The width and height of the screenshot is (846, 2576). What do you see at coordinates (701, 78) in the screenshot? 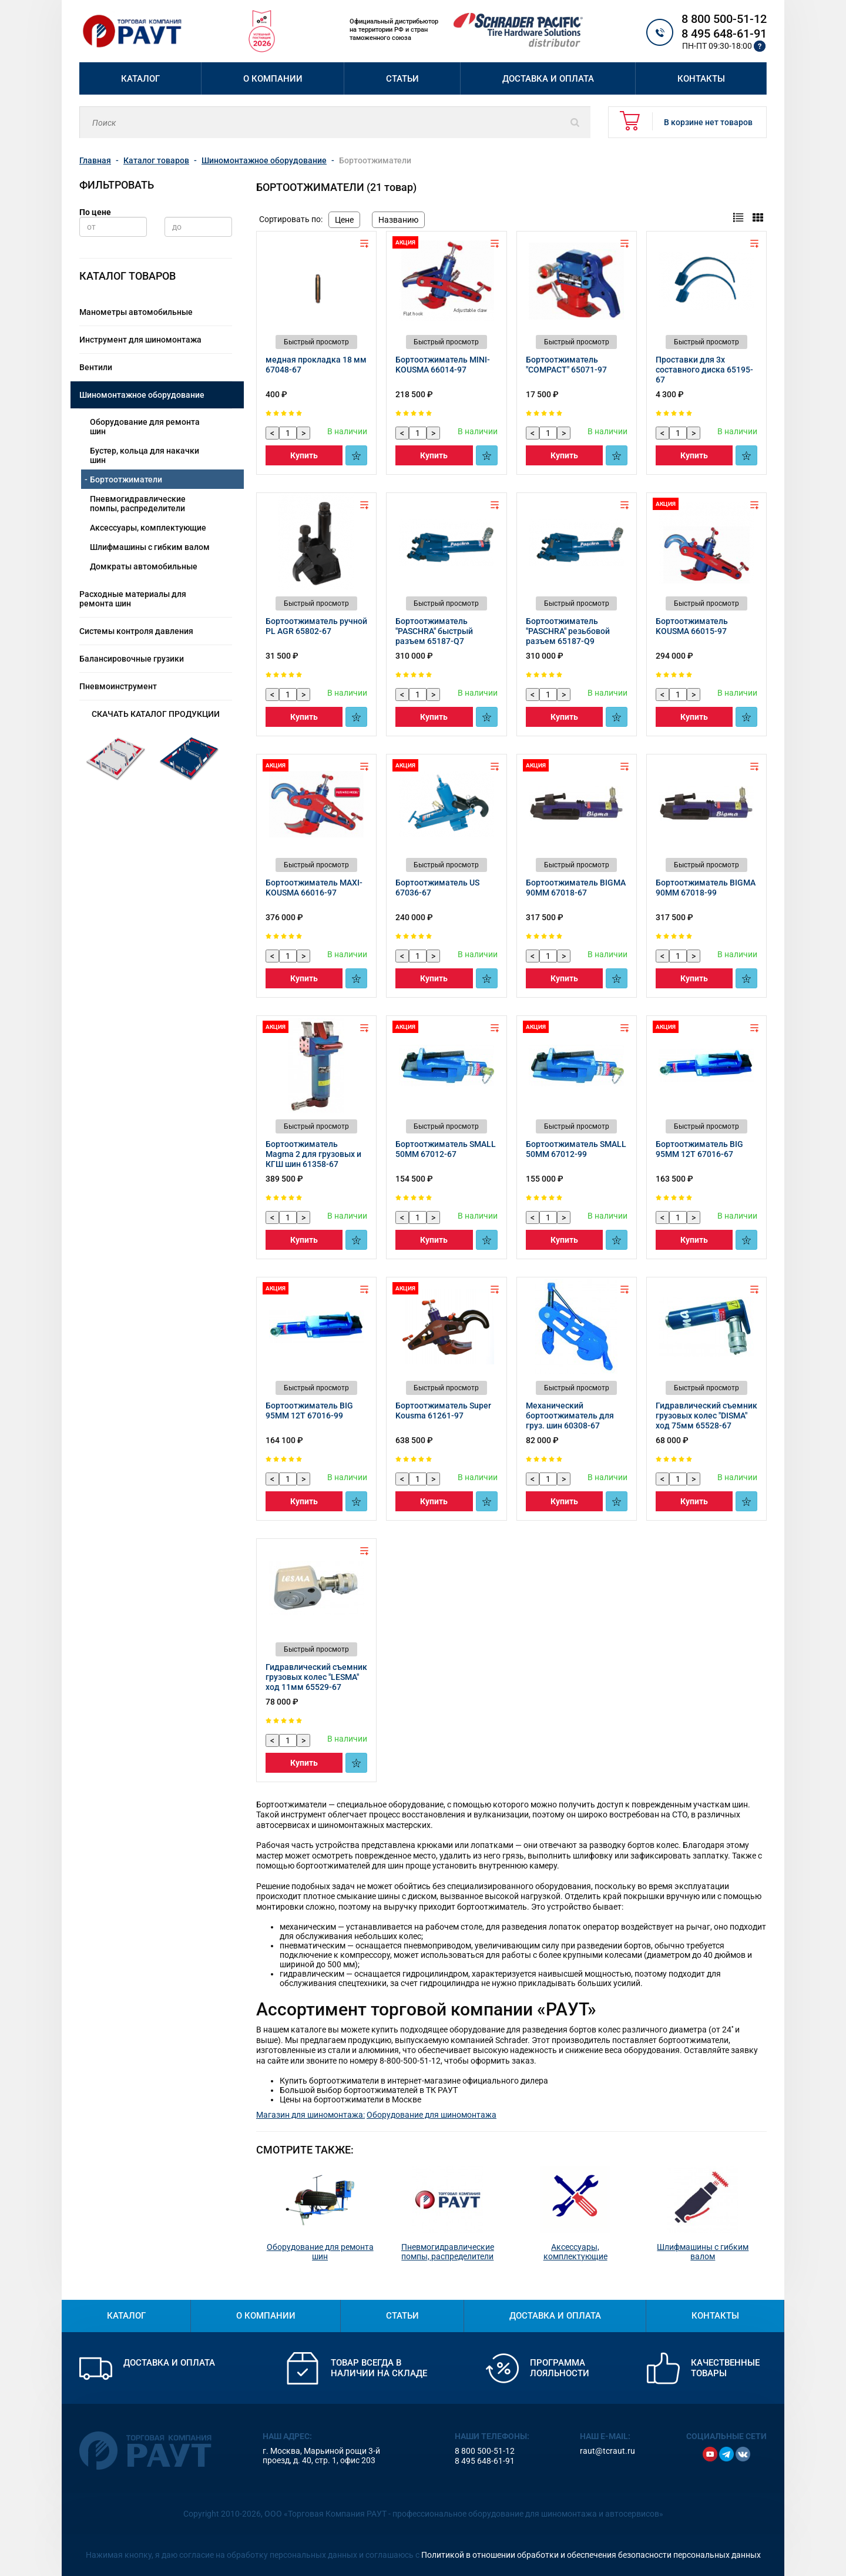
I see `Контакты` at bounding box center [701, 78].